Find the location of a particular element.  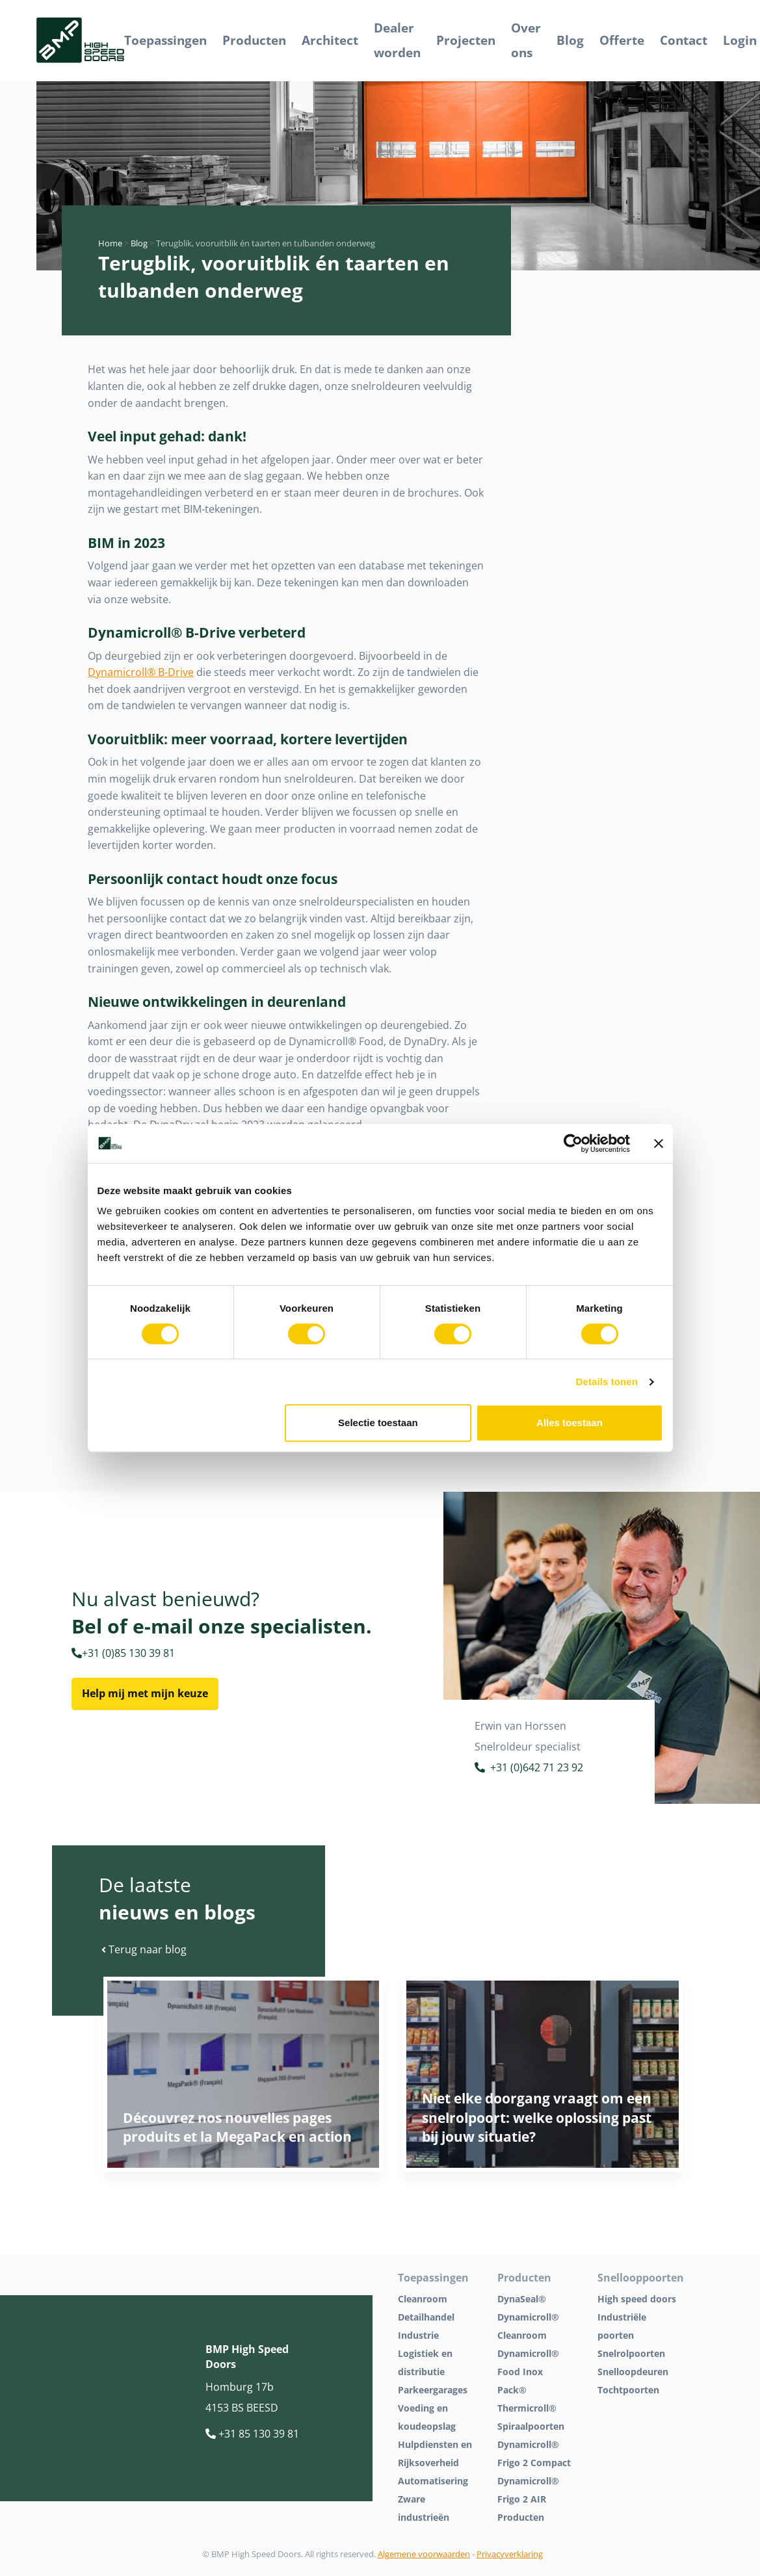

Architect is located at coordinates (330, 40).